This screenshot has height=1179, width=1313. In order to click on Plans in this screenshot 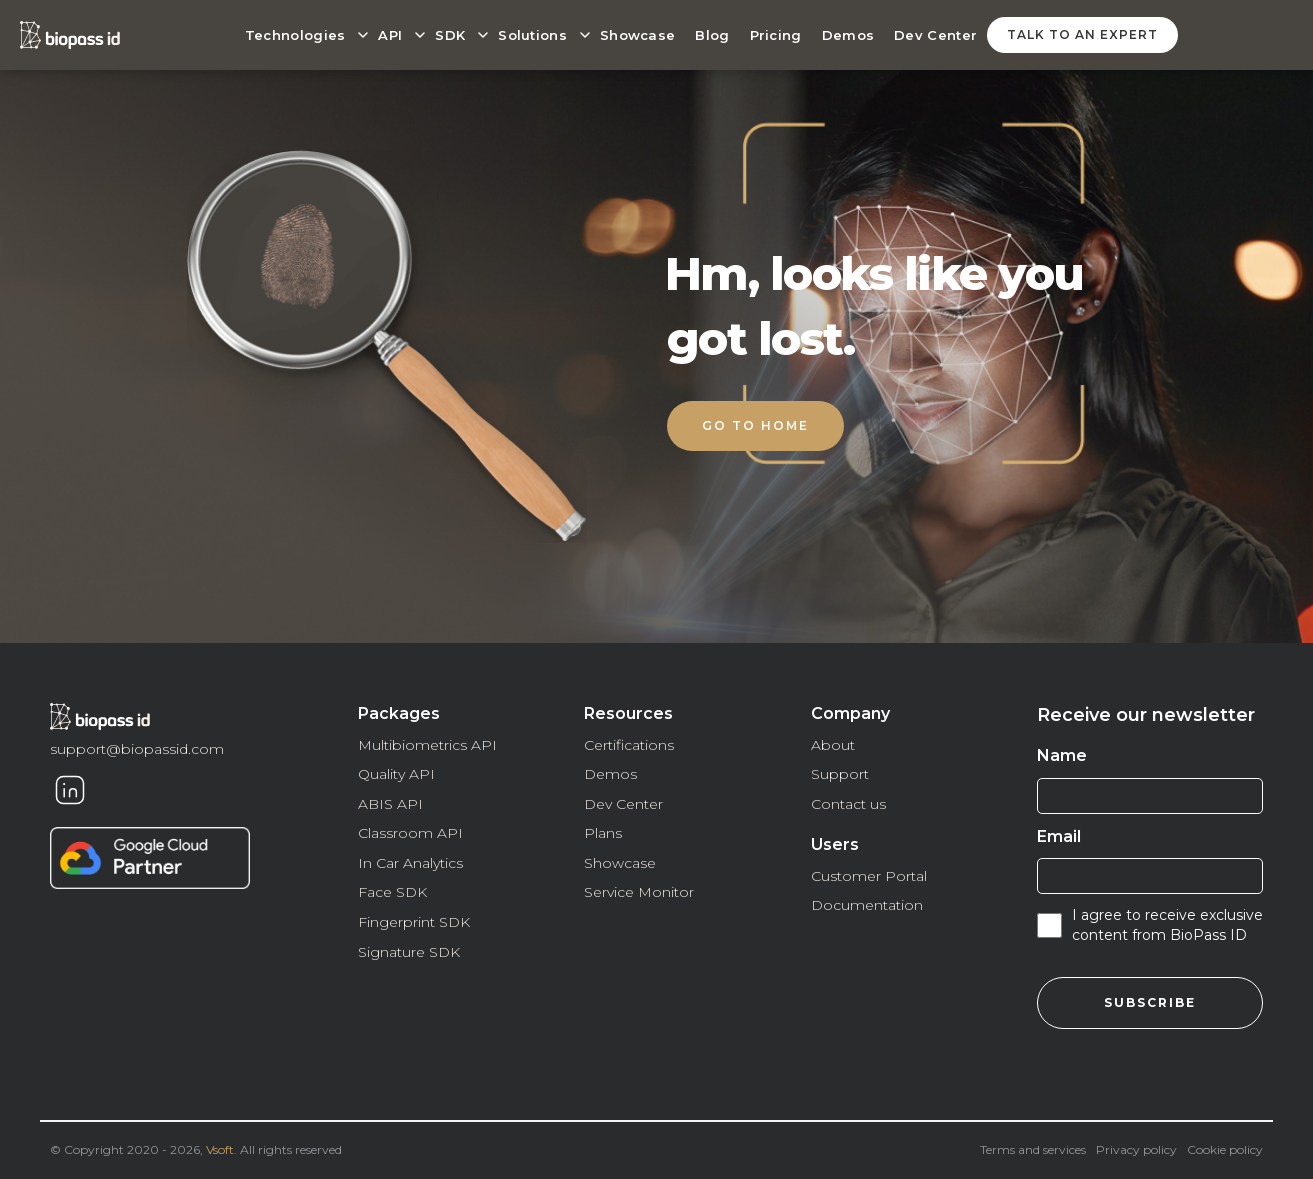, I will do `click(603, 833)`.